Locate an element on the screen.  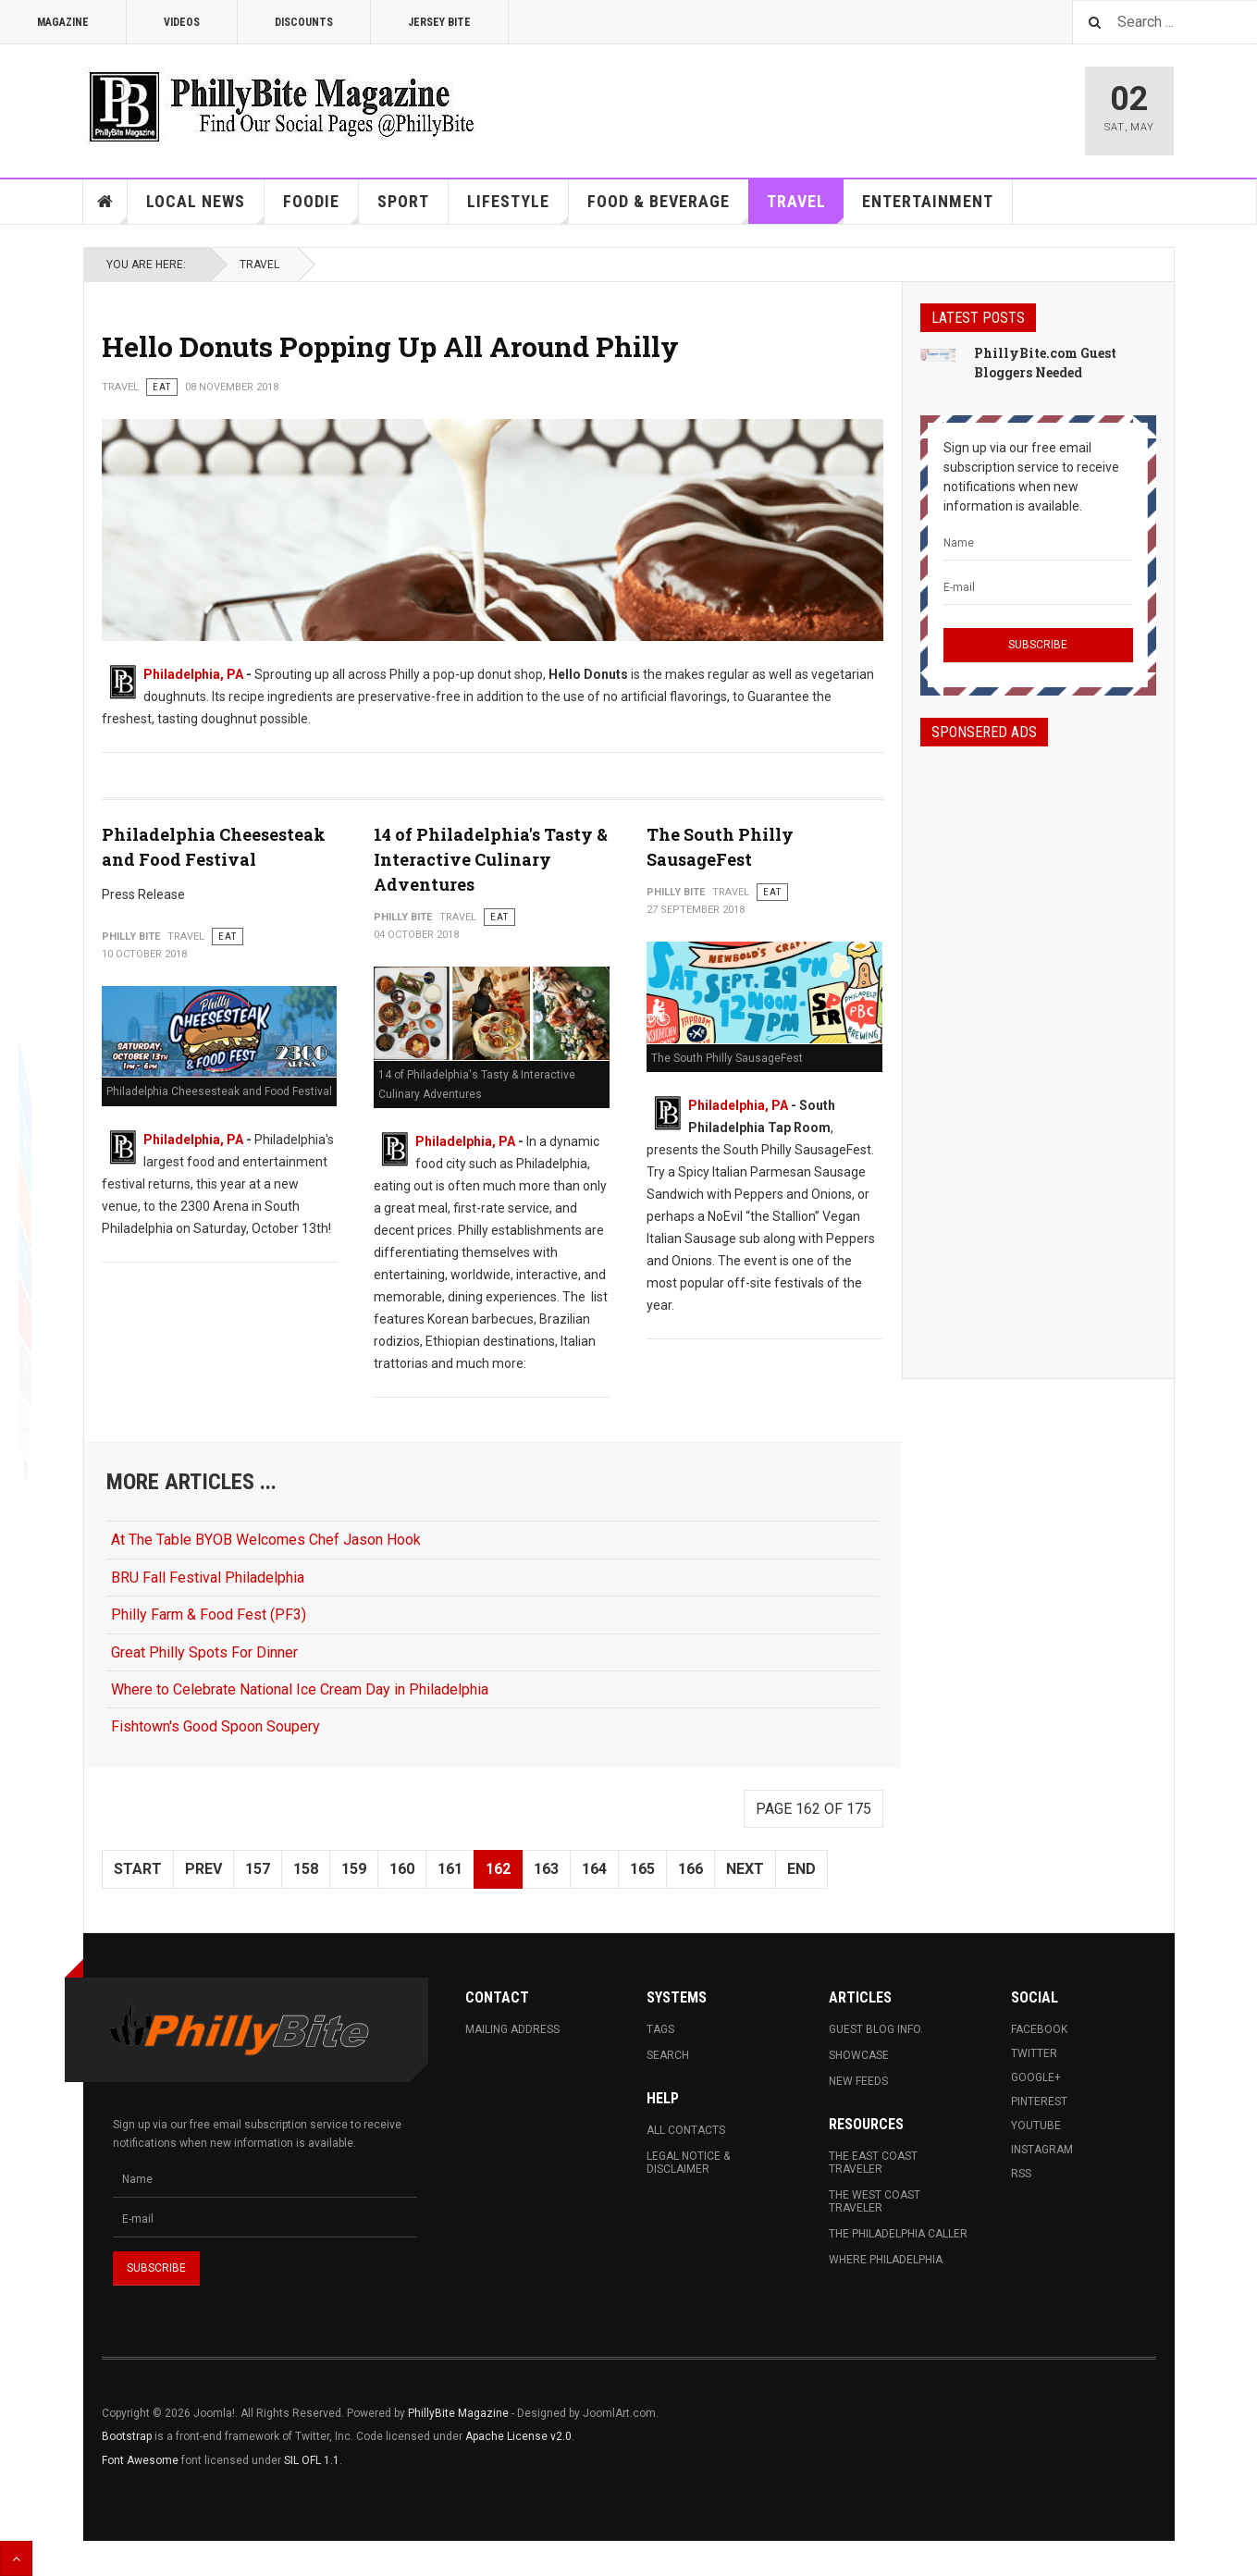
Facebook is located at coordinates (1039, 2029).